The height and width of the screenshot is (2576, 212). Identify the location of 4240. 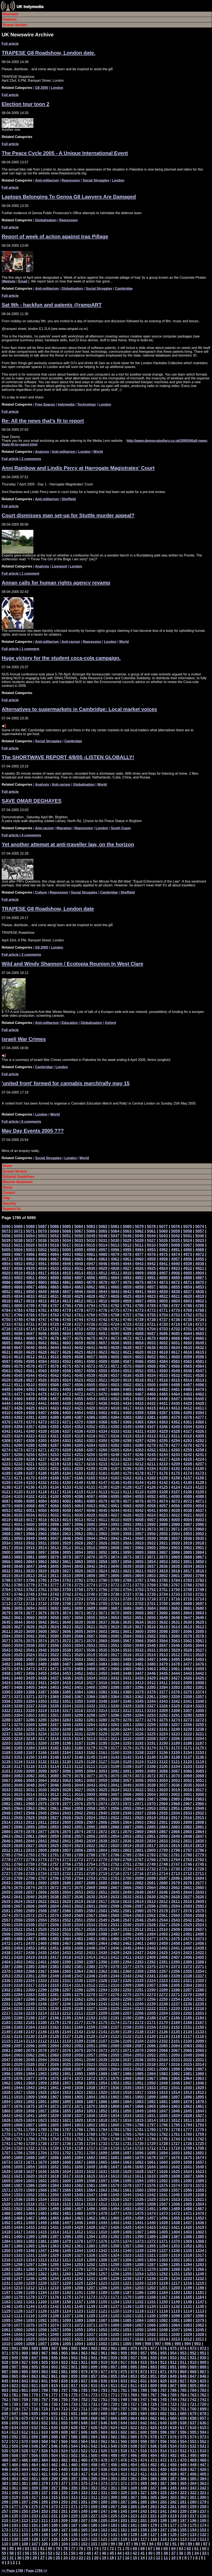
(6, 1459).